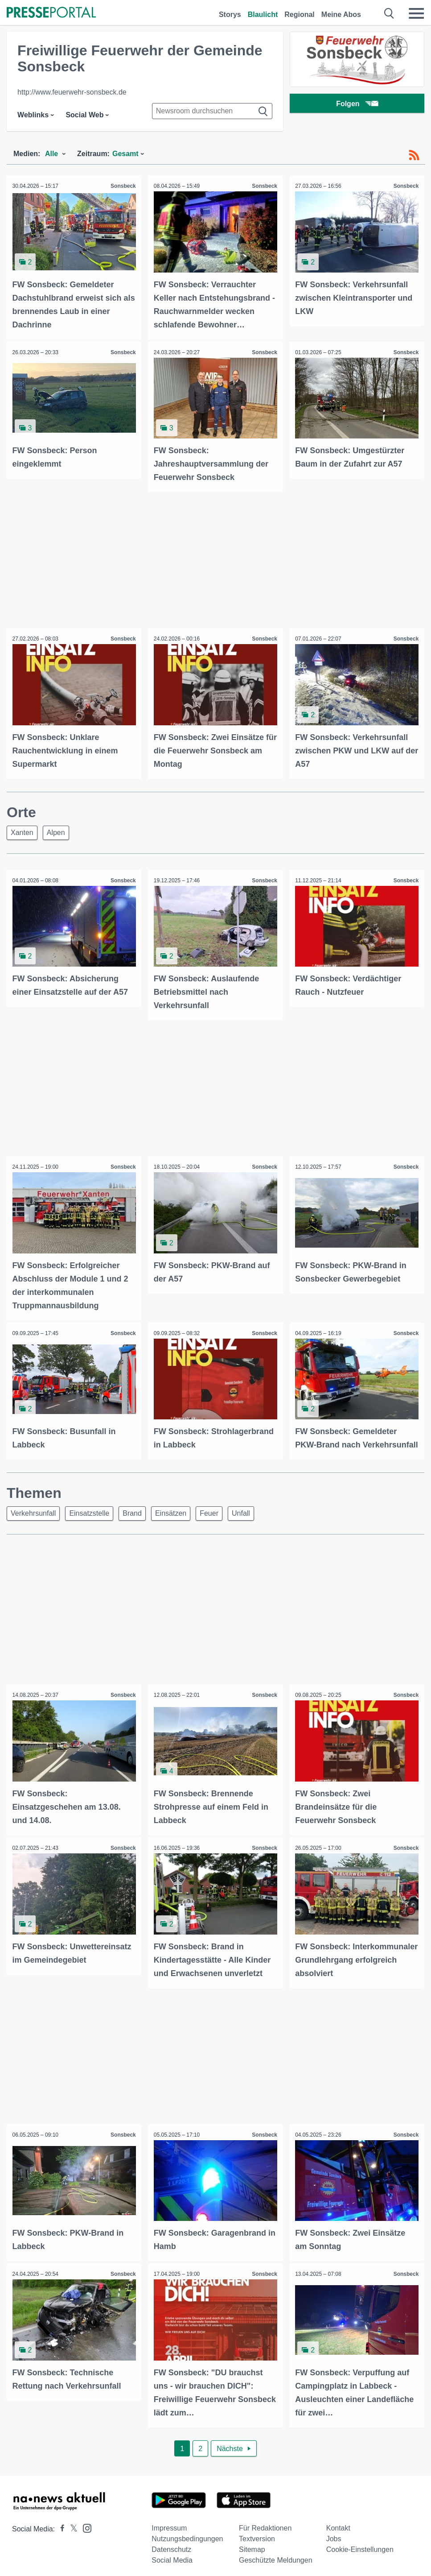 The image size is (431, 2576). Describe the element at coordinates (263, 14) in the screenshot. I see `Blaulicht` at that location.